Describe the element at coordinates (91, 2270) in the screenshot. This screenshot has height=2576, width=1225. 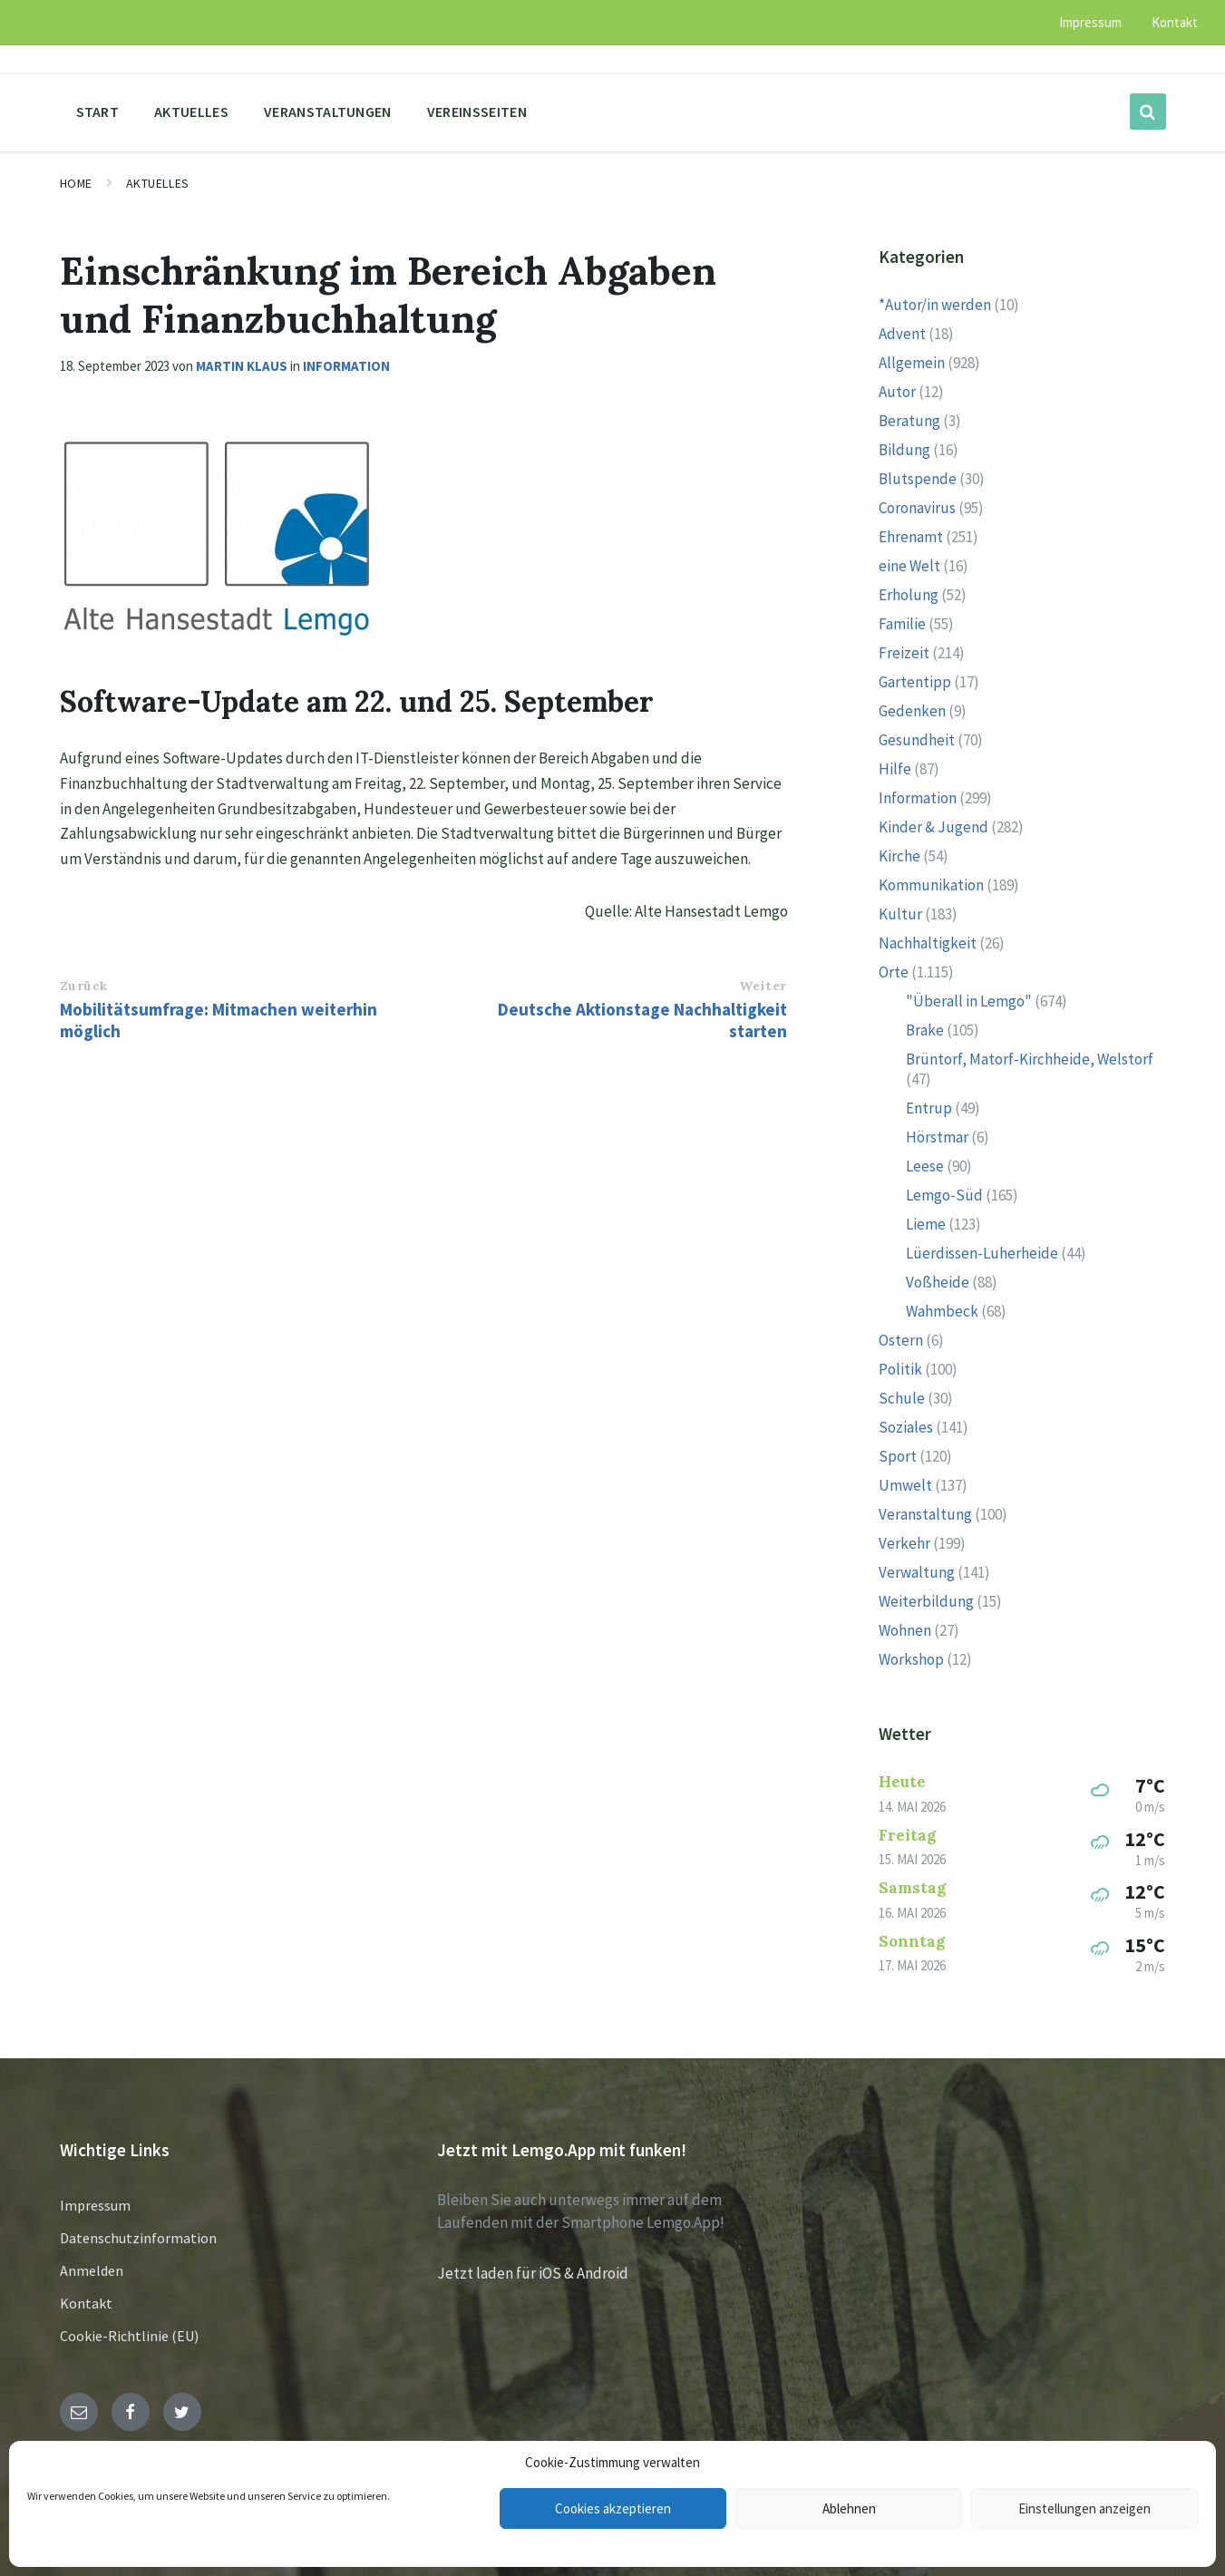
I see `Anmelden` at that location.